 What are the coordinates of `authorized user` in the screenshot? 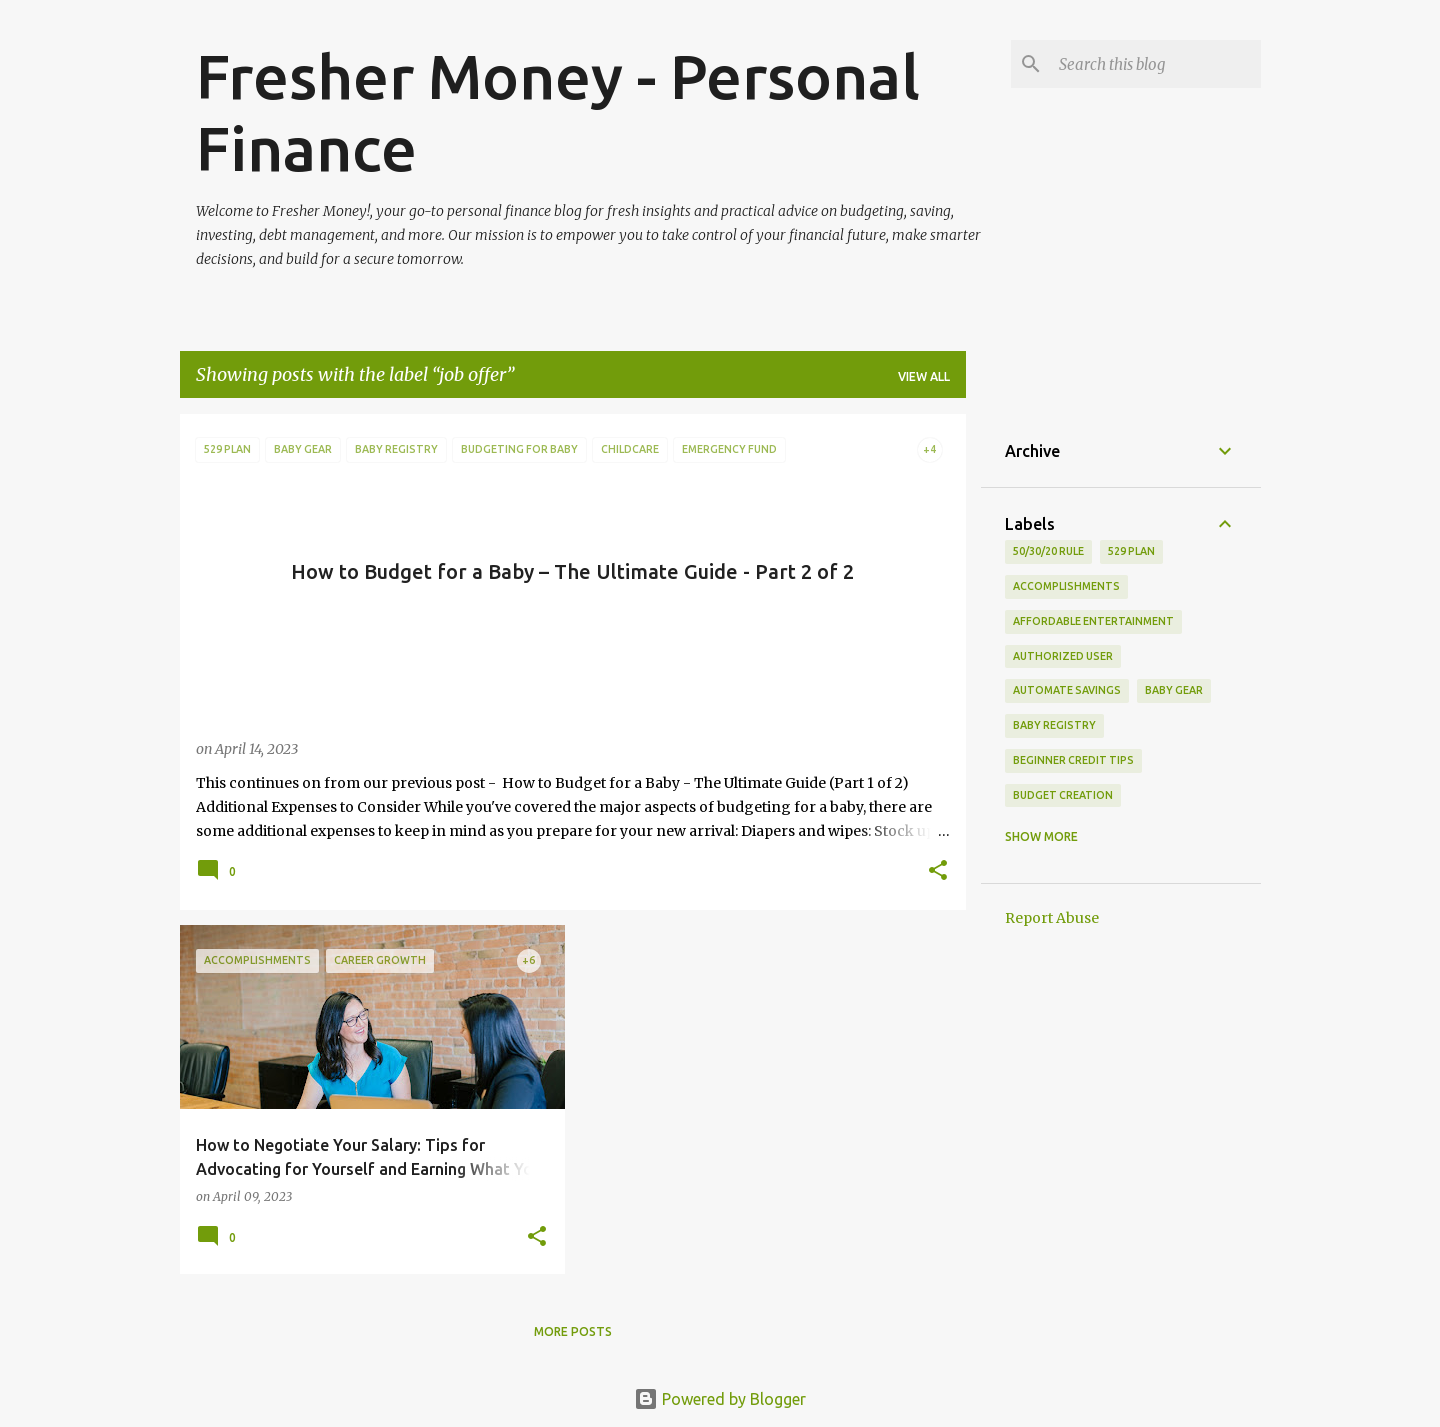 It's located at (1063, 656).